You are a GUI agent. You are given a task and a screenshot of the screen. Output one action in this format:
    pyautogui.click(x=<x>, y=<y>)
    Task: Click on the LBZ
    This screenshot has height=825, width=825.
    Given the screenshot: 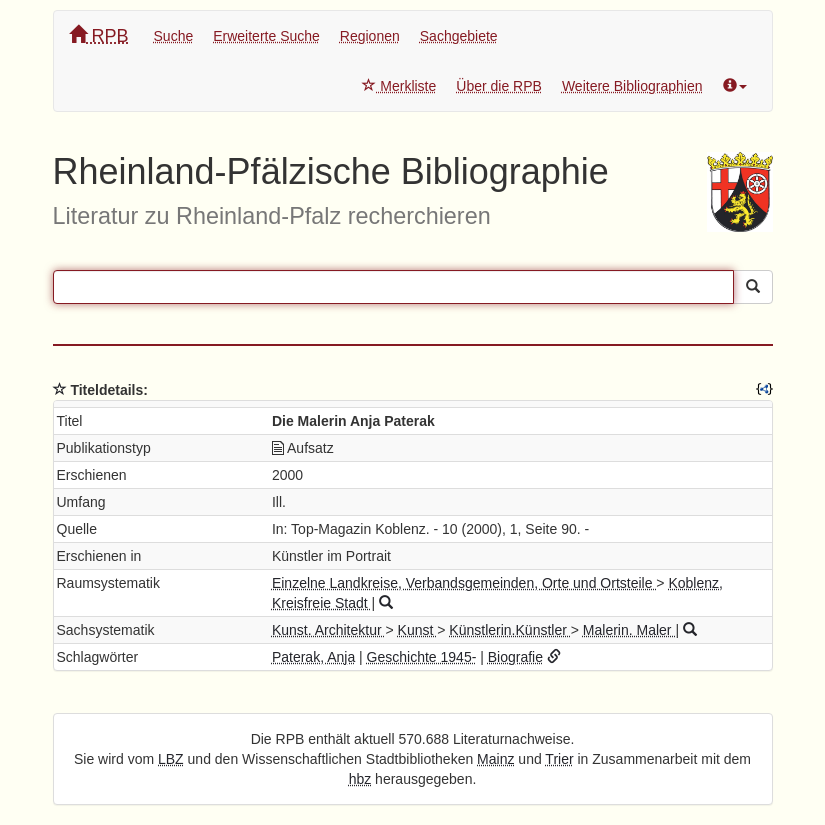 What is the action you would take?
    pyautogui.click(x=171, y=759)
    